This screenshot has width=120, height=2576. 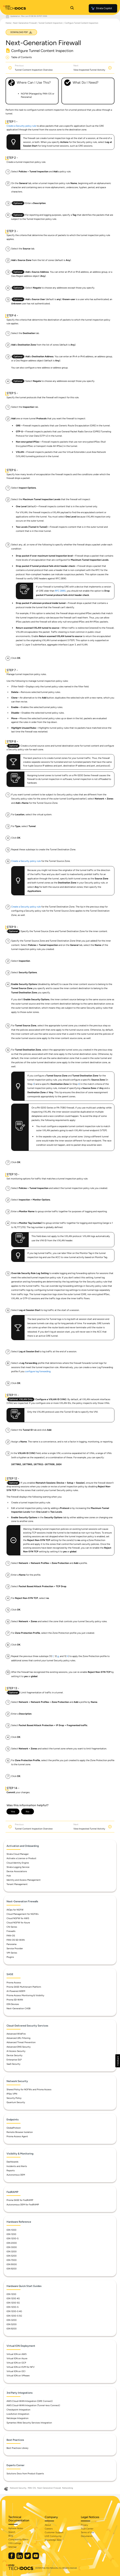 What do you see at coordinates (60, 590) in the screenshot?
I see `RFC 2890` at bounding box center [60, 590].